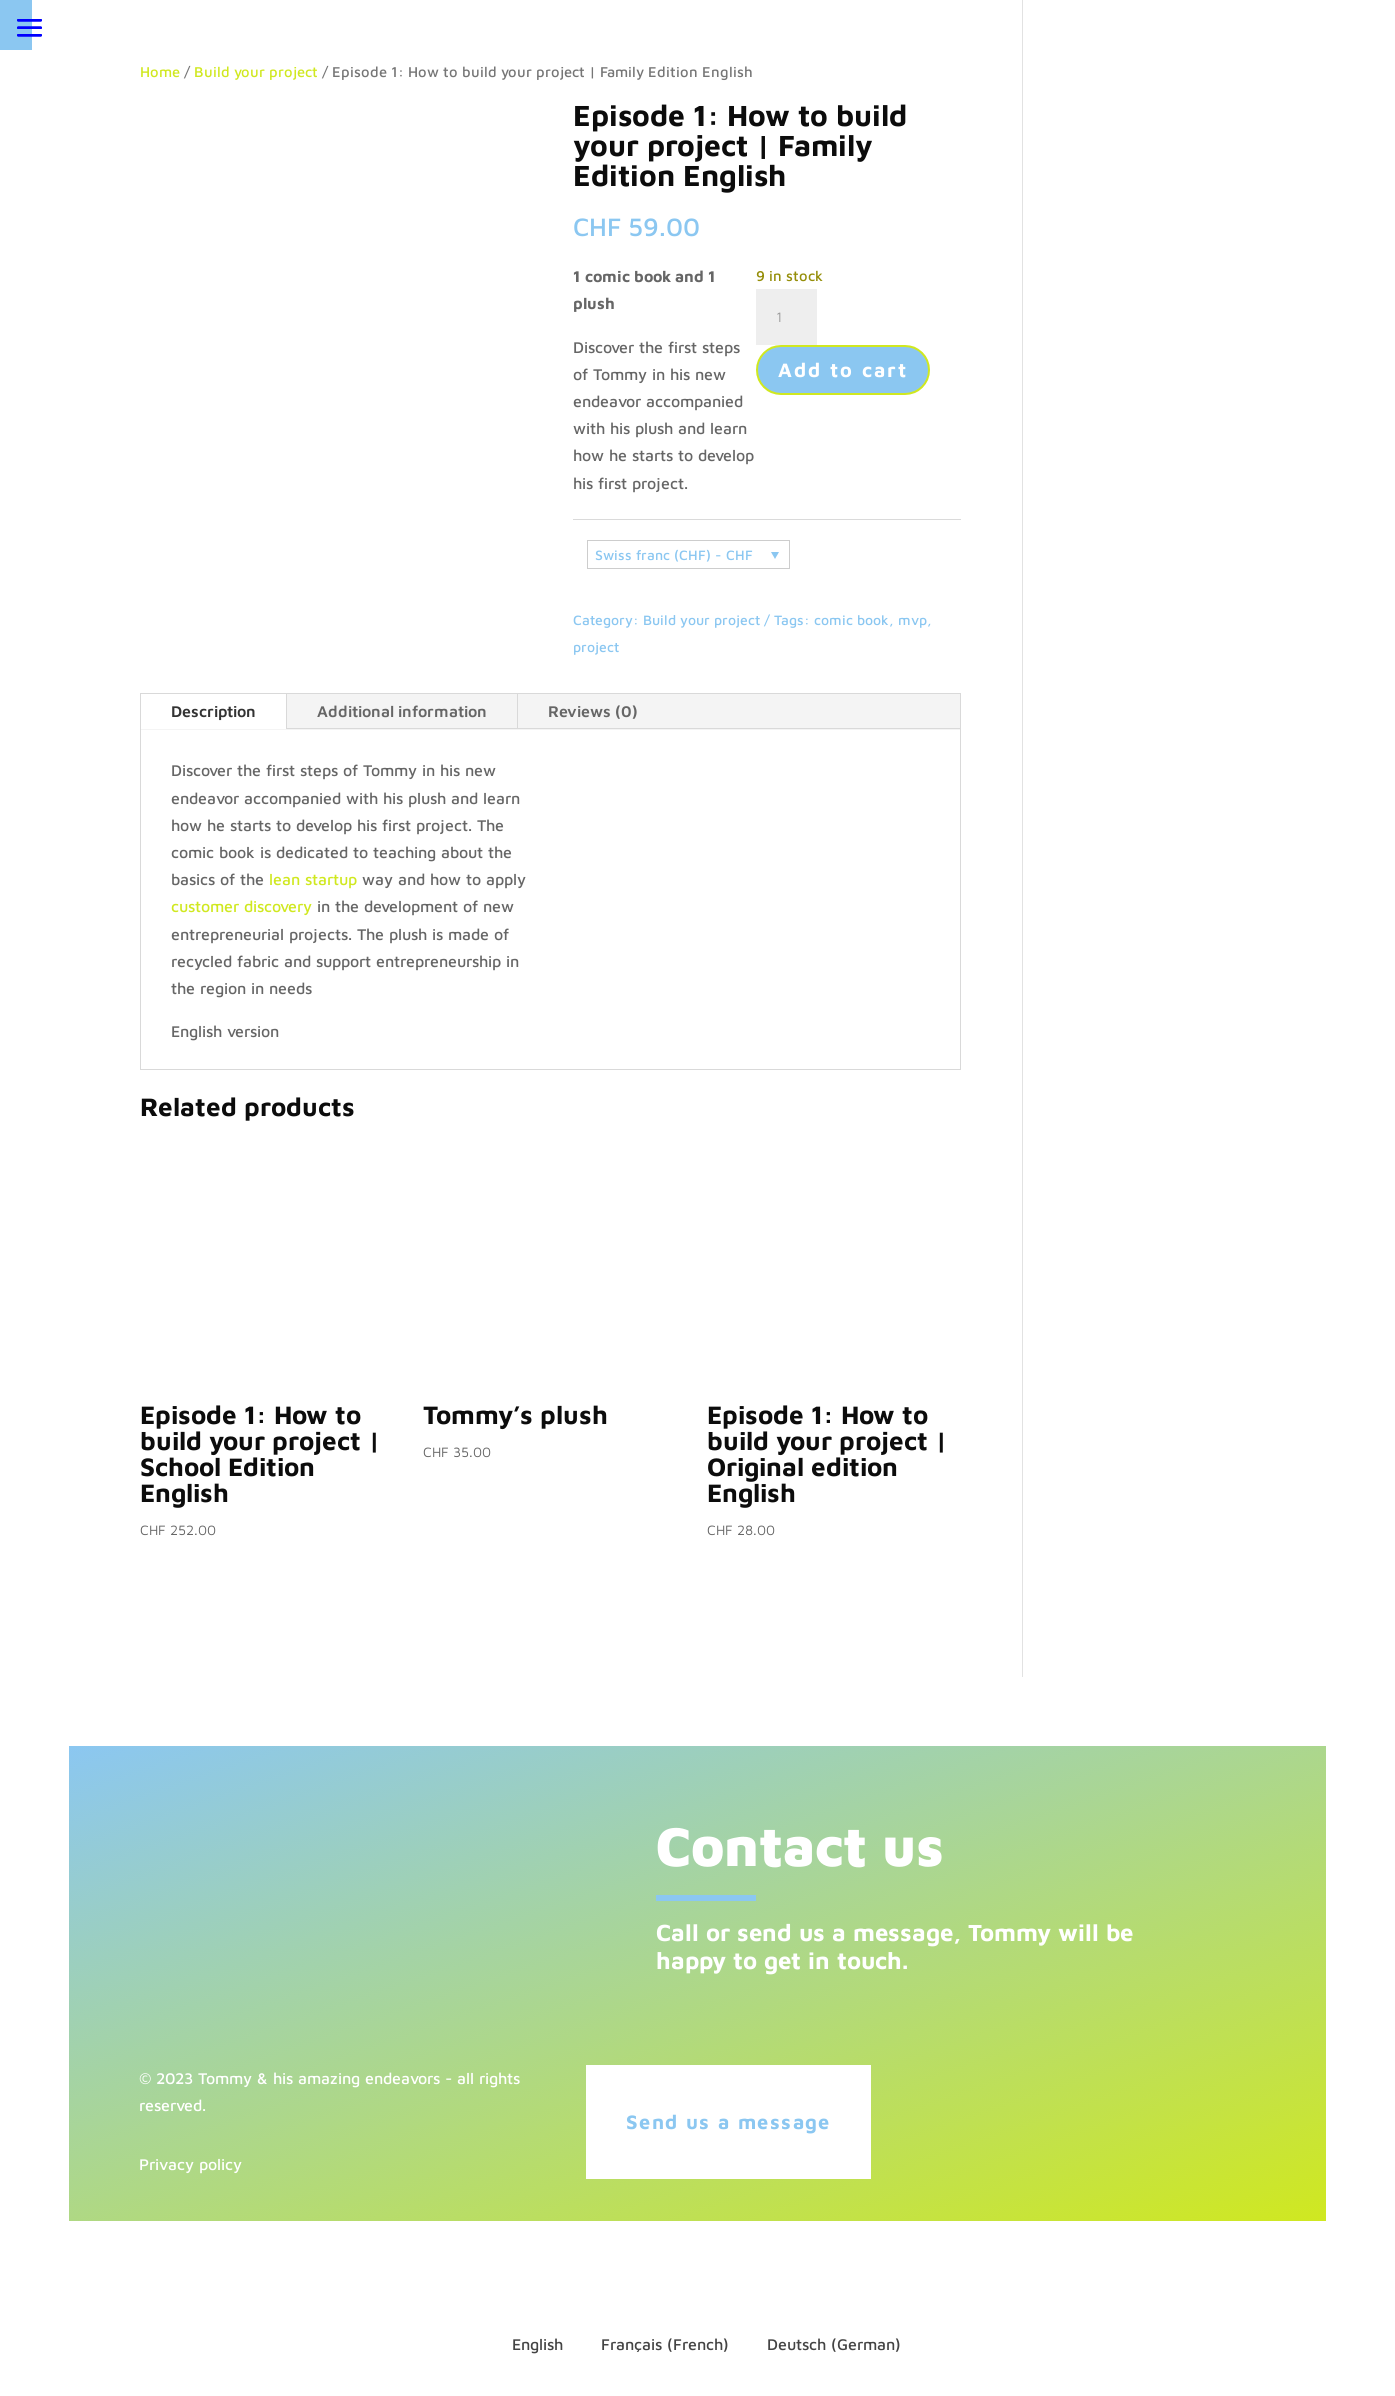 This screenshot has height=2396, width=1395. I want to click on mvp, so click(912, 619).